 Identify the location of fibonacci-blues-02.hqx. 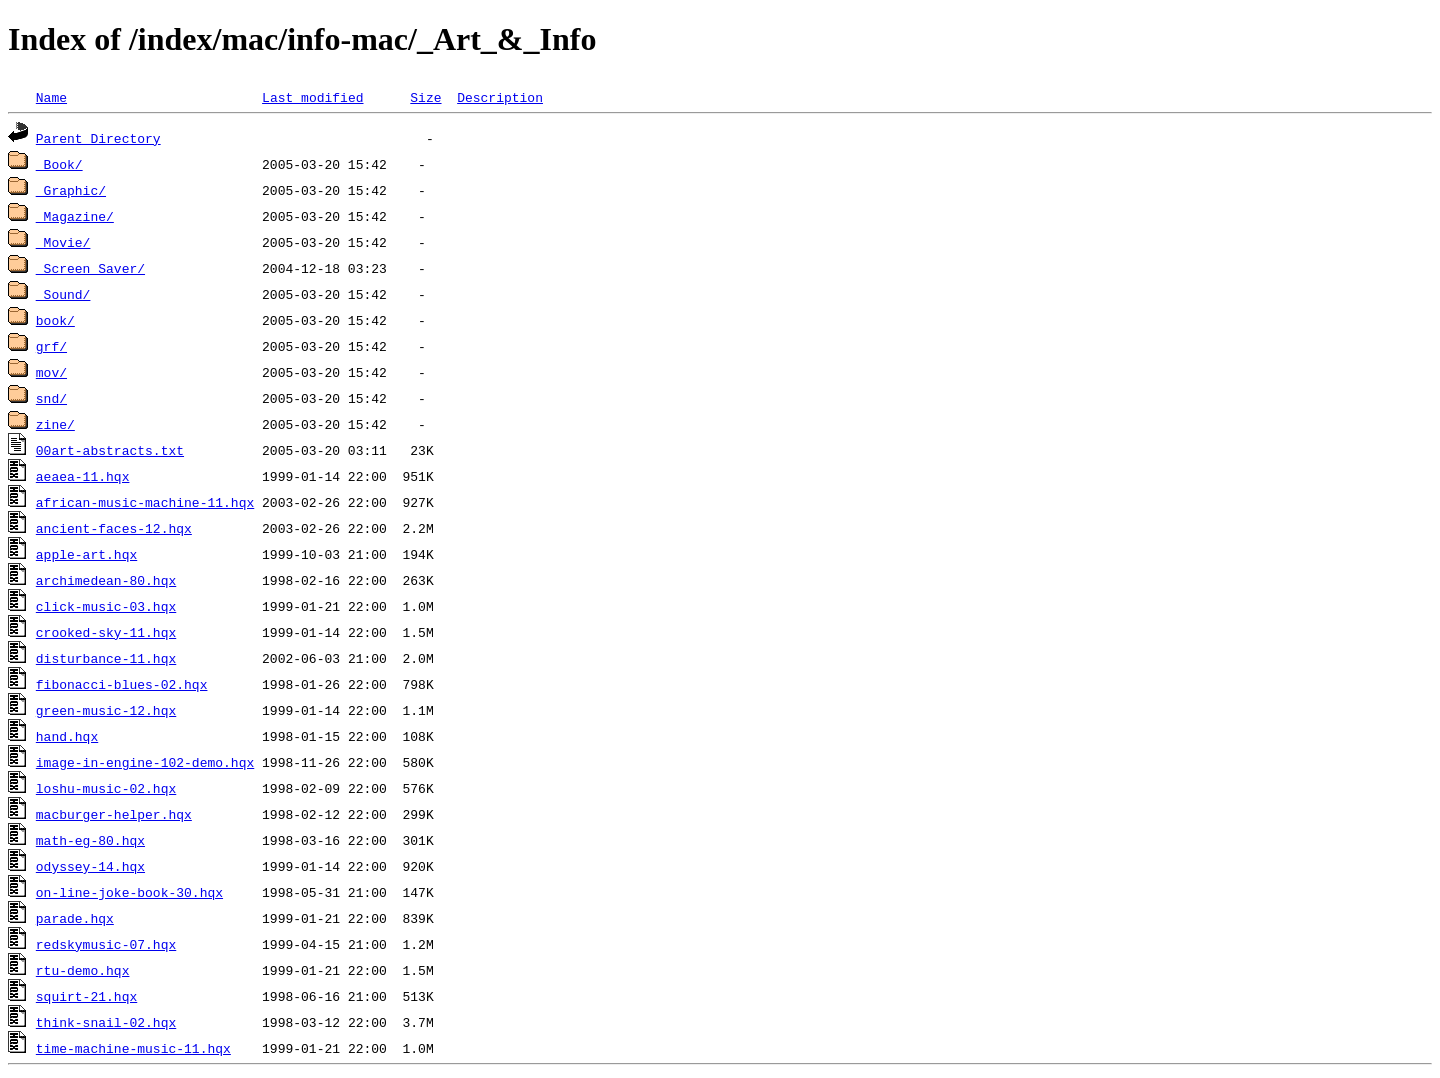
(122, 684).